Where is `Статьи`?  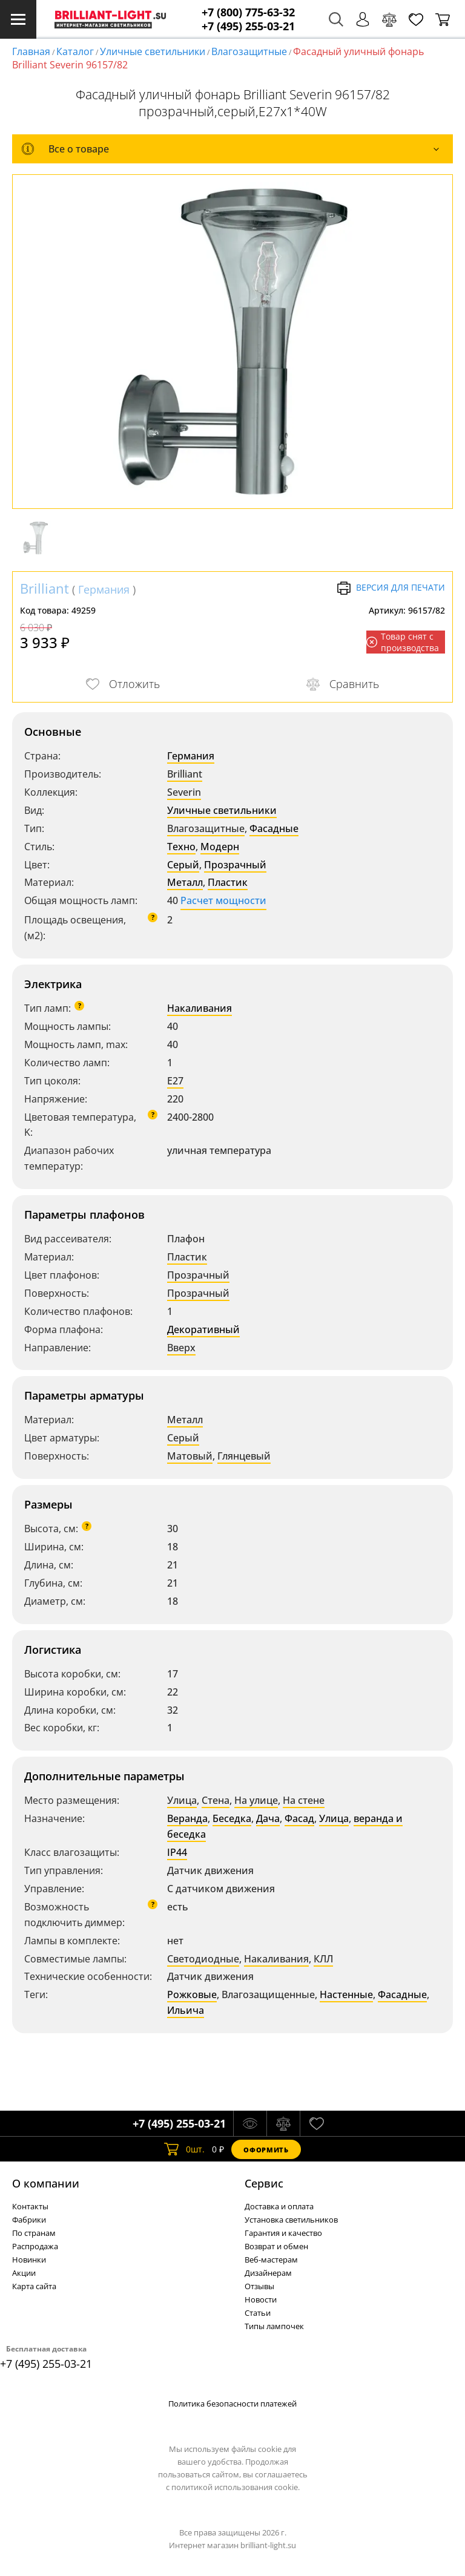 Статьи is located at coordinates (258, 2312).